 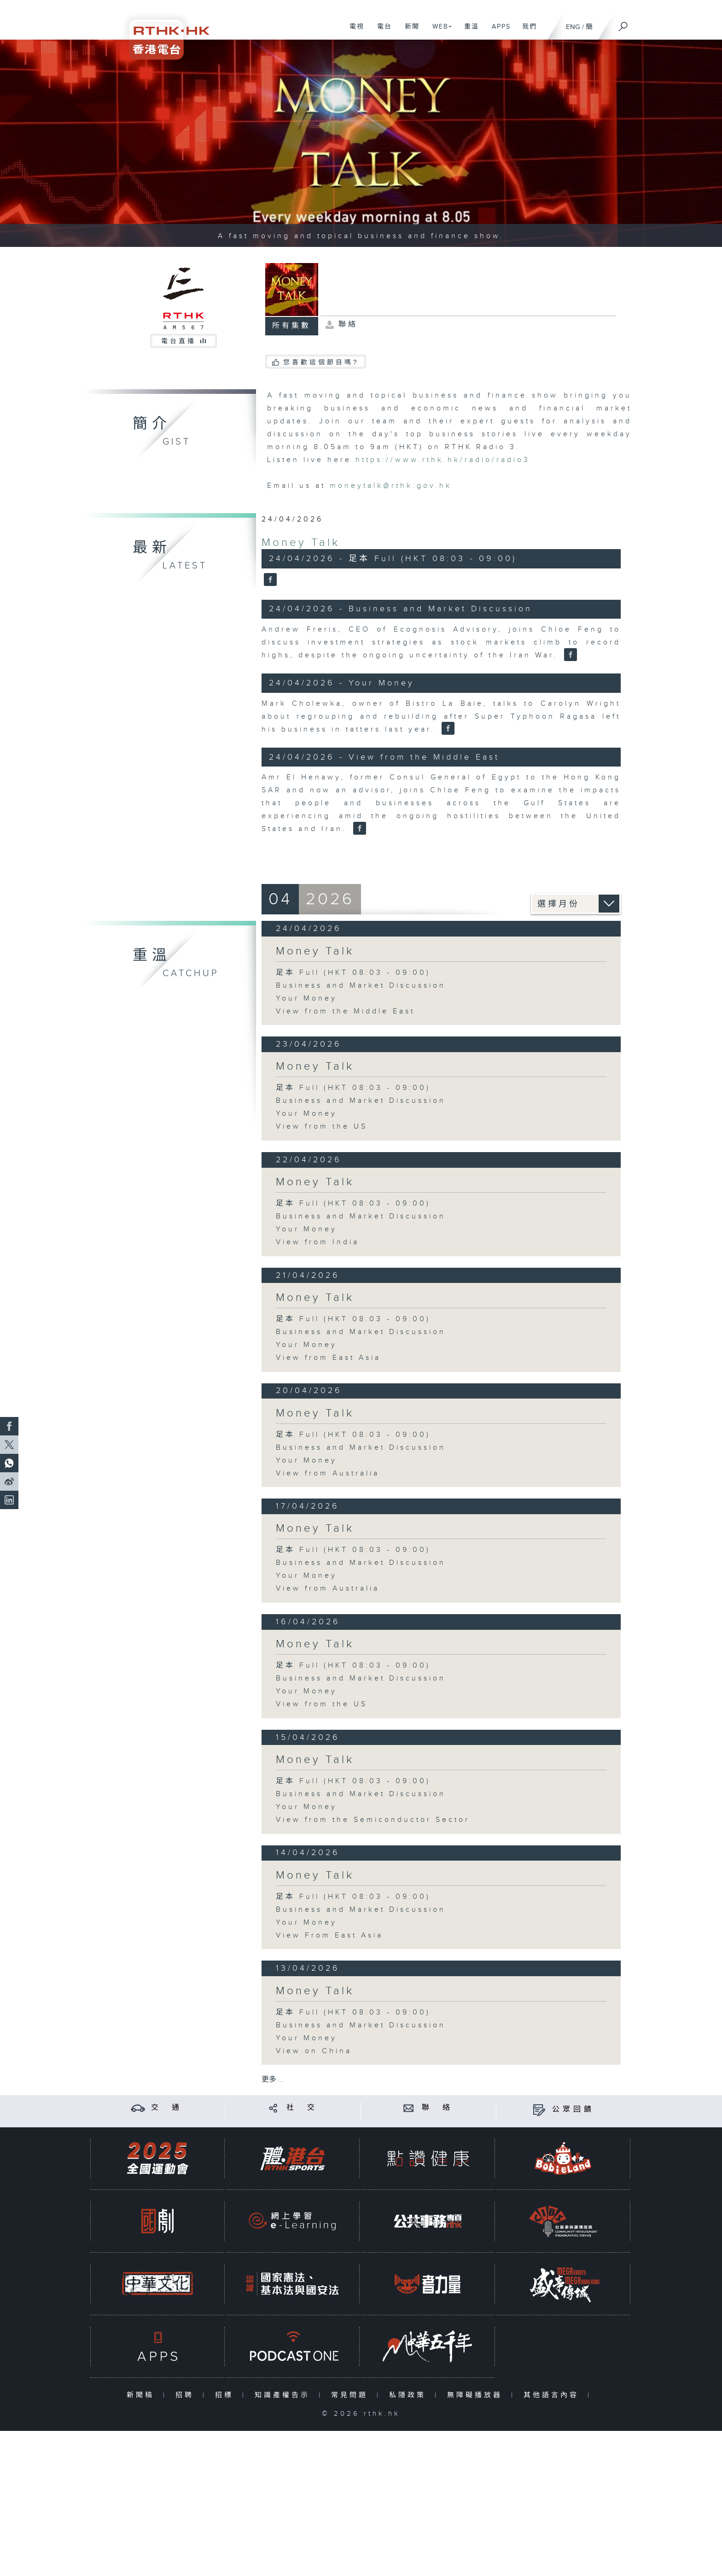 What do you see at coordinates (437, 2107) in the screenshot?
I see `聯 絡` at bounding box center [437, 2107].